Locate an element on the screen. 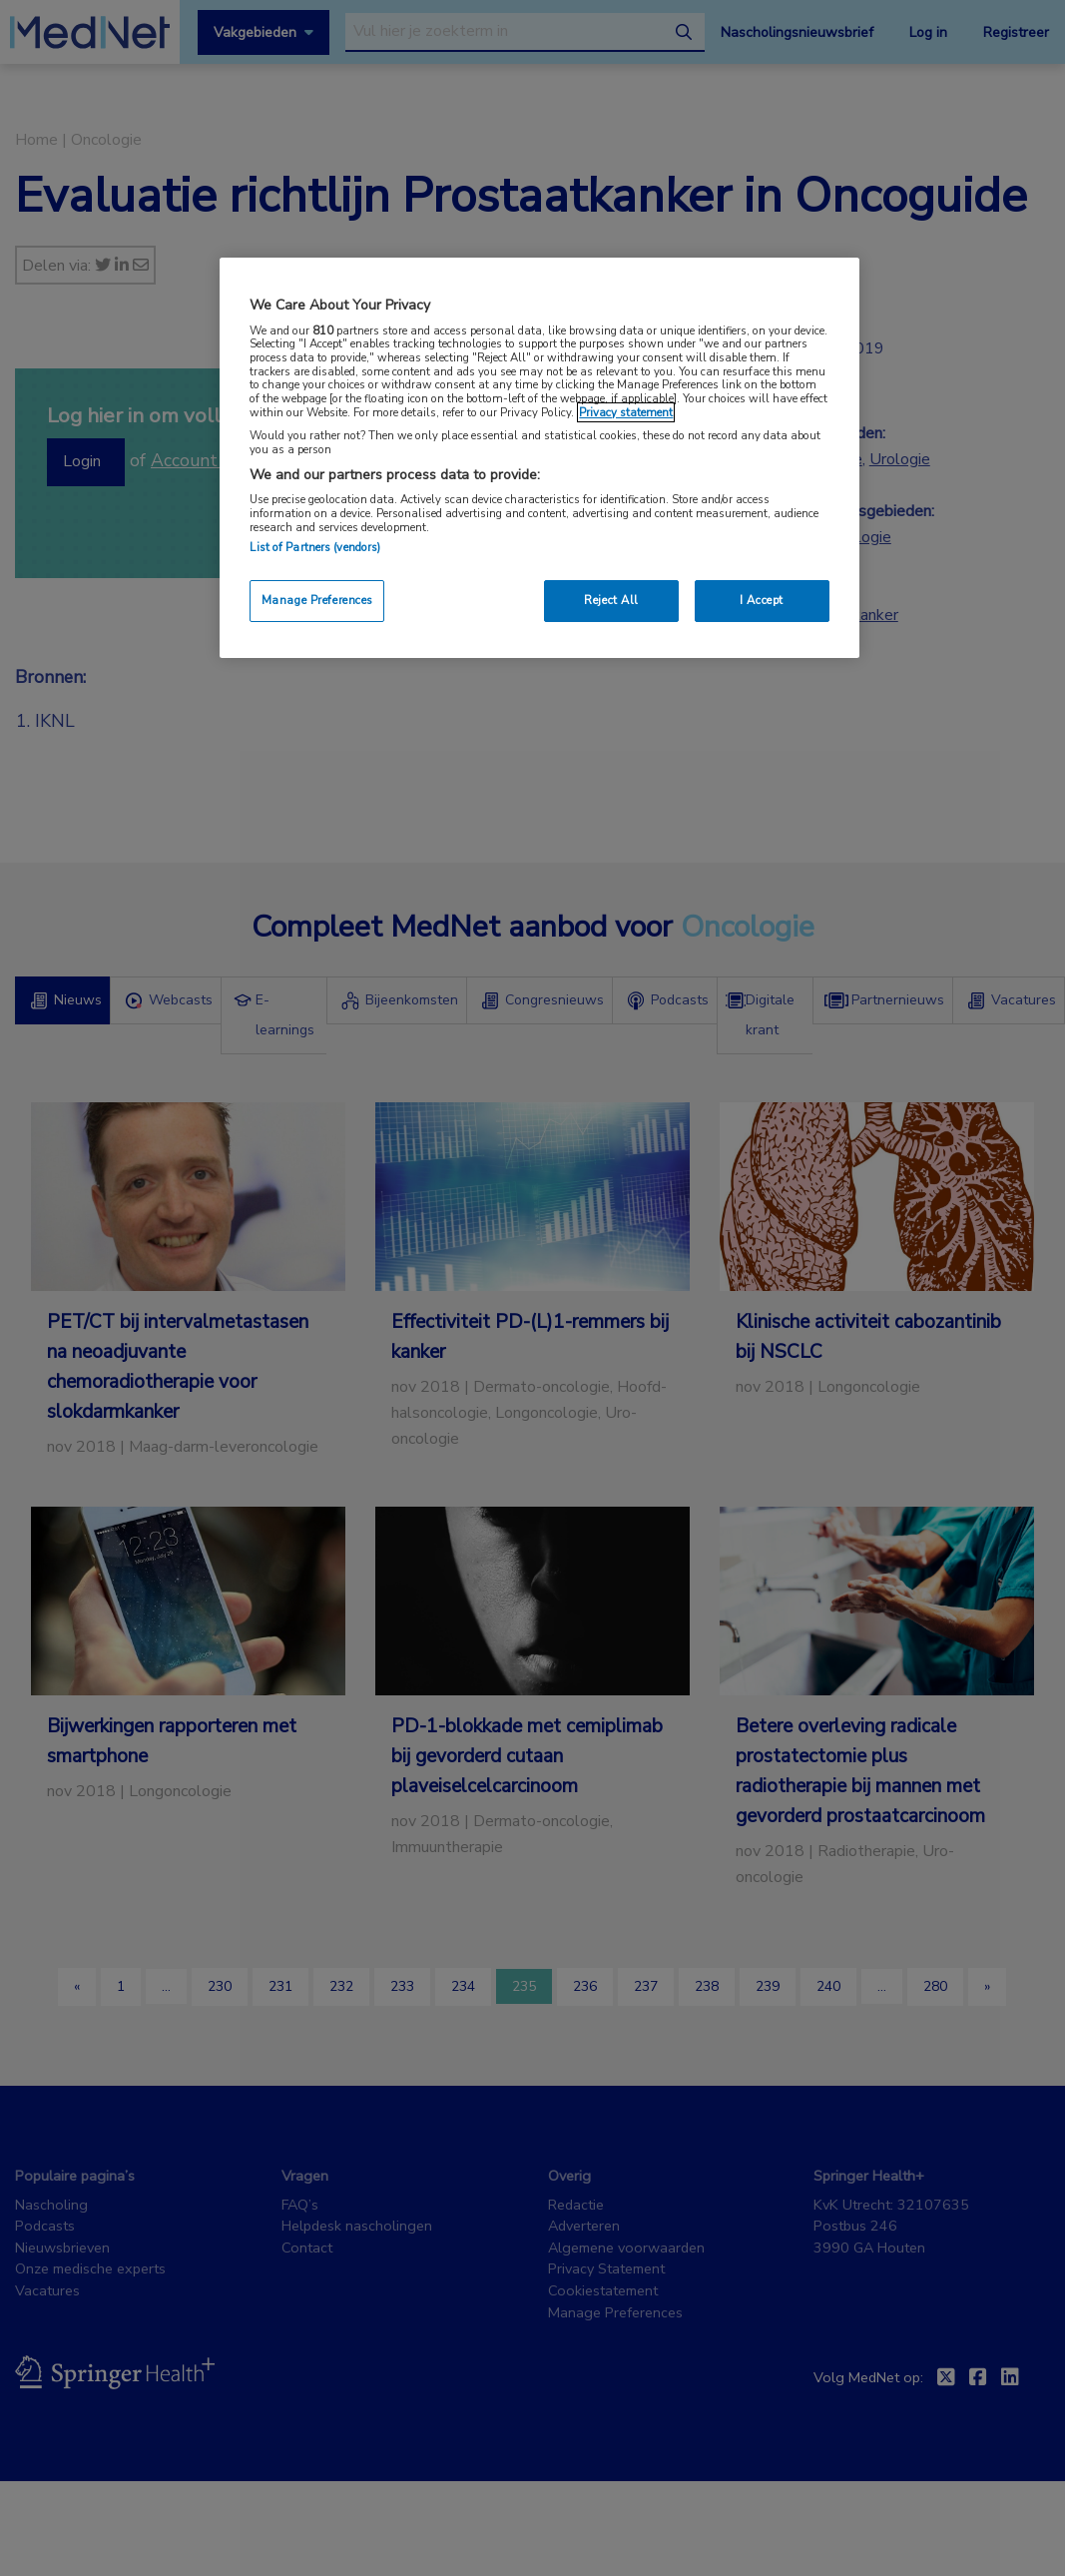  I Accept is located at coordinates (762, 600).